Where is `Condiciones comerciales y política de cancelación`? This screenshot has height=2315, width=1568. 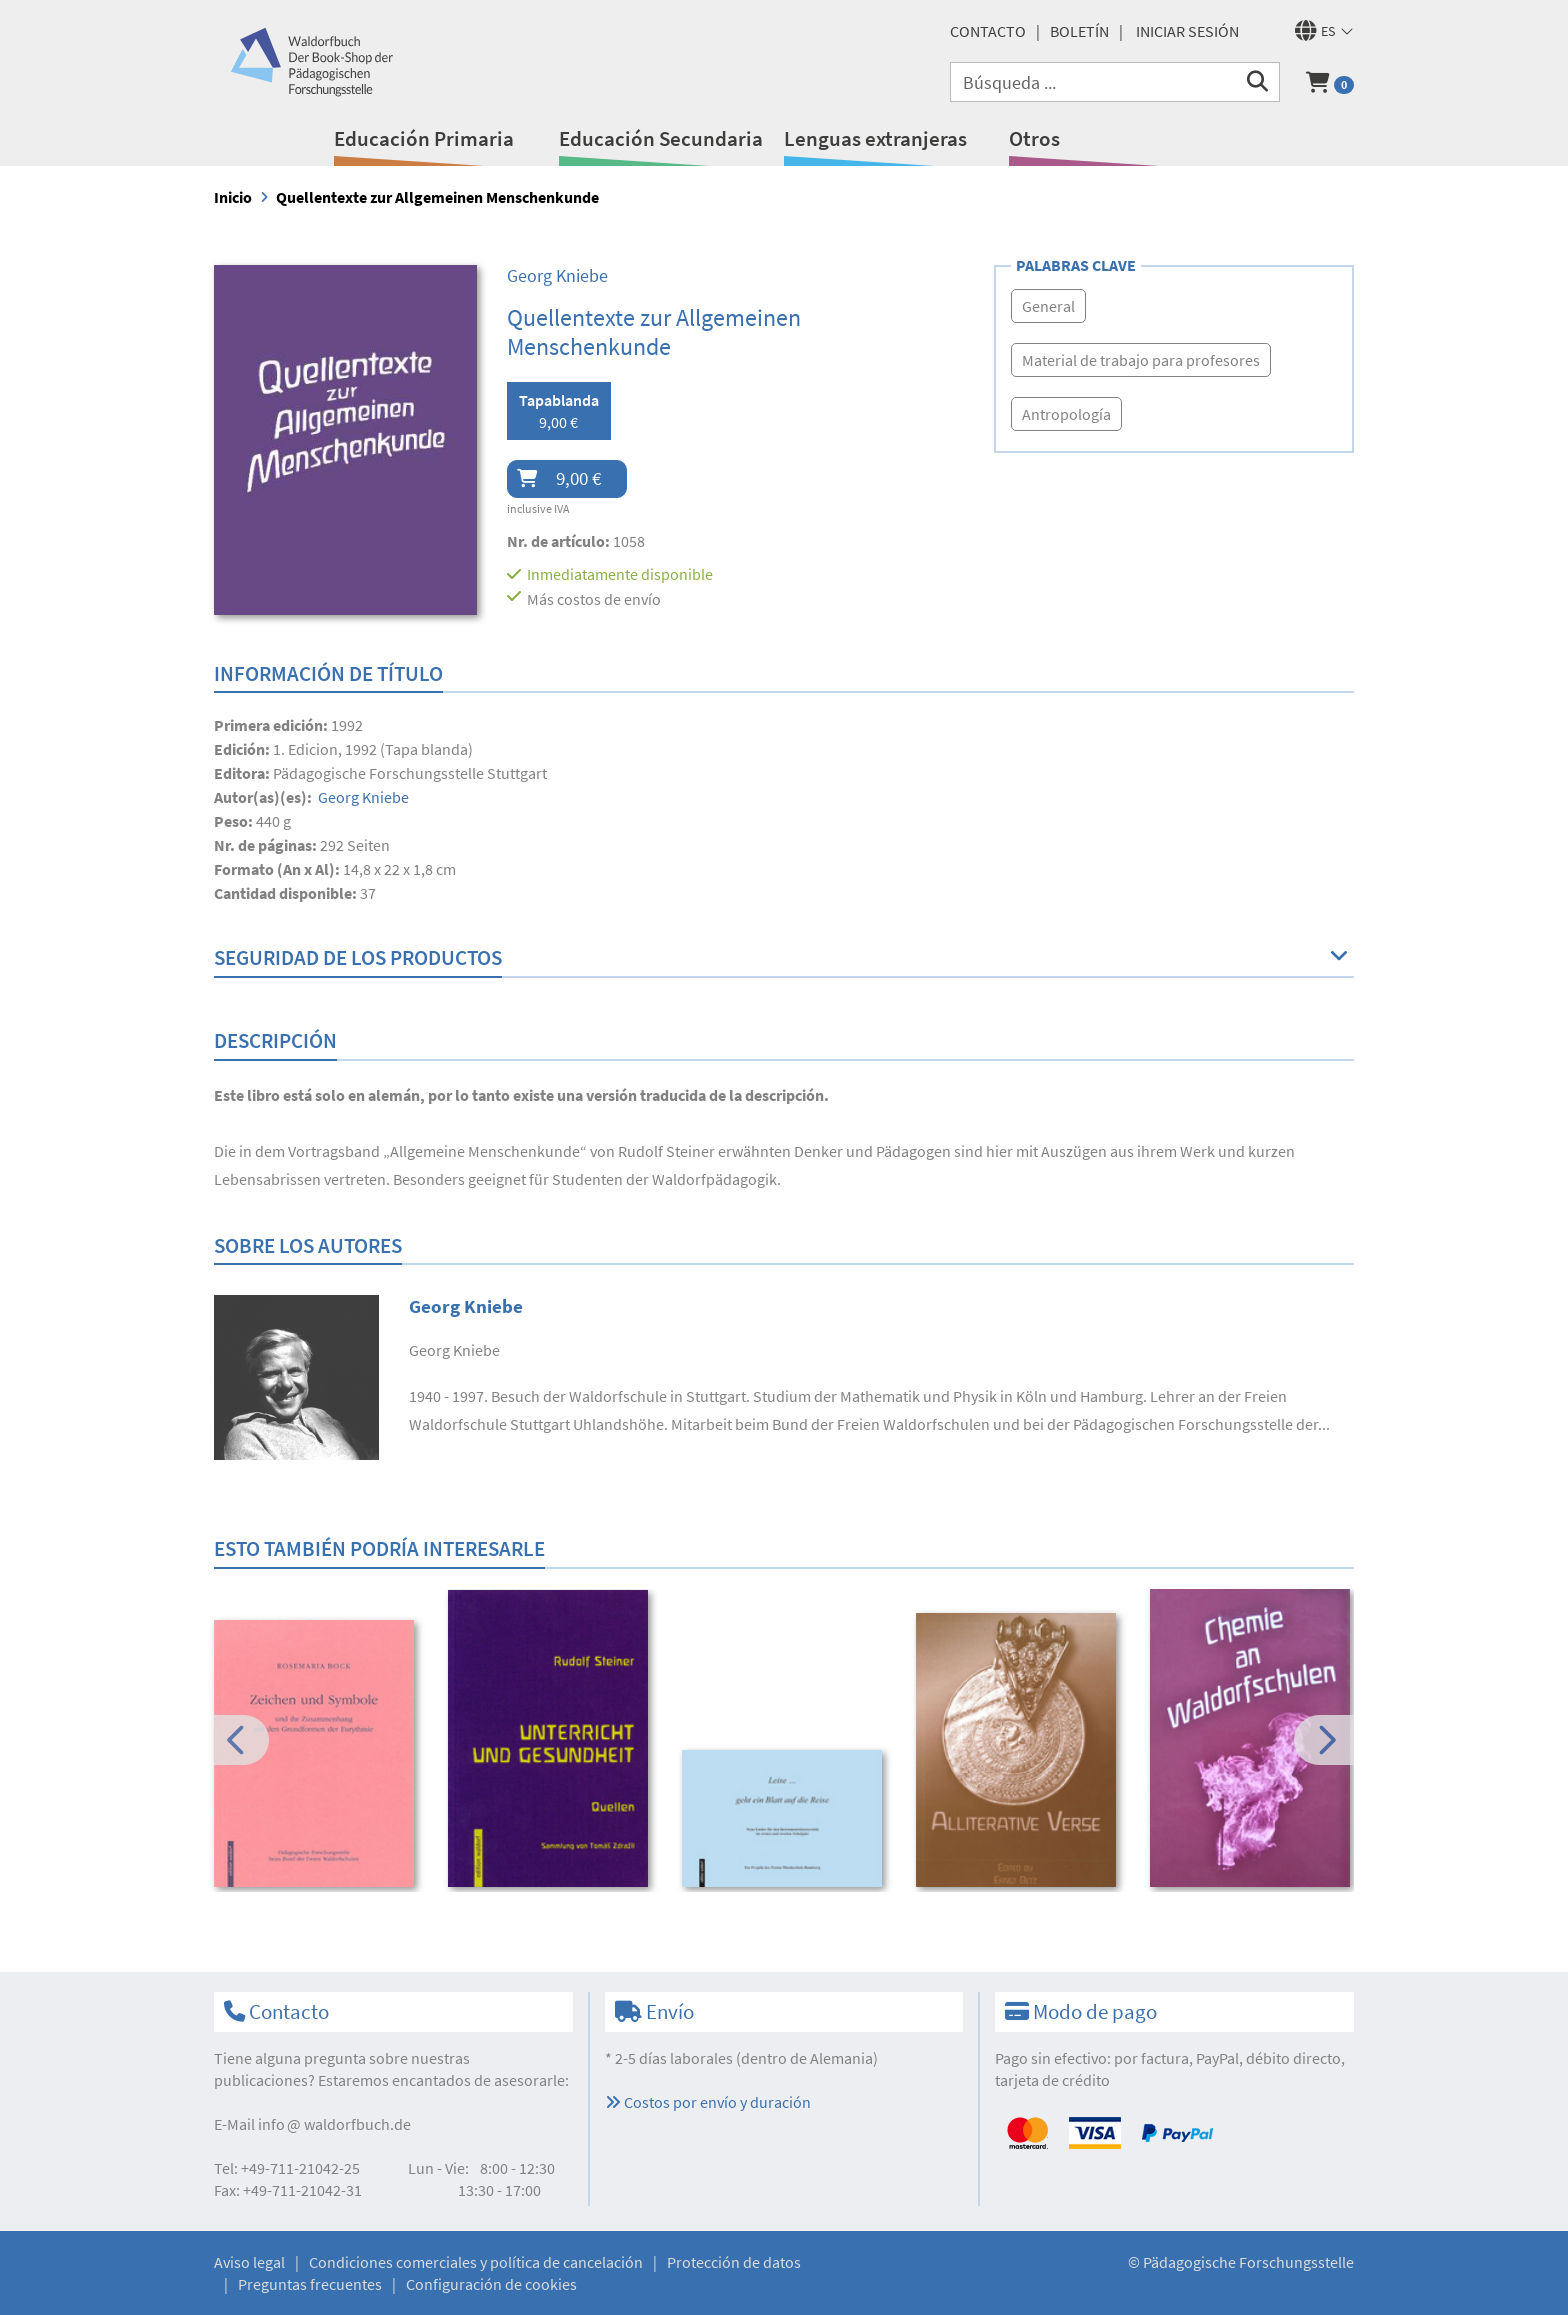 Condiciones comerciales y política de cancelación is located at coordinates (476, 2262).